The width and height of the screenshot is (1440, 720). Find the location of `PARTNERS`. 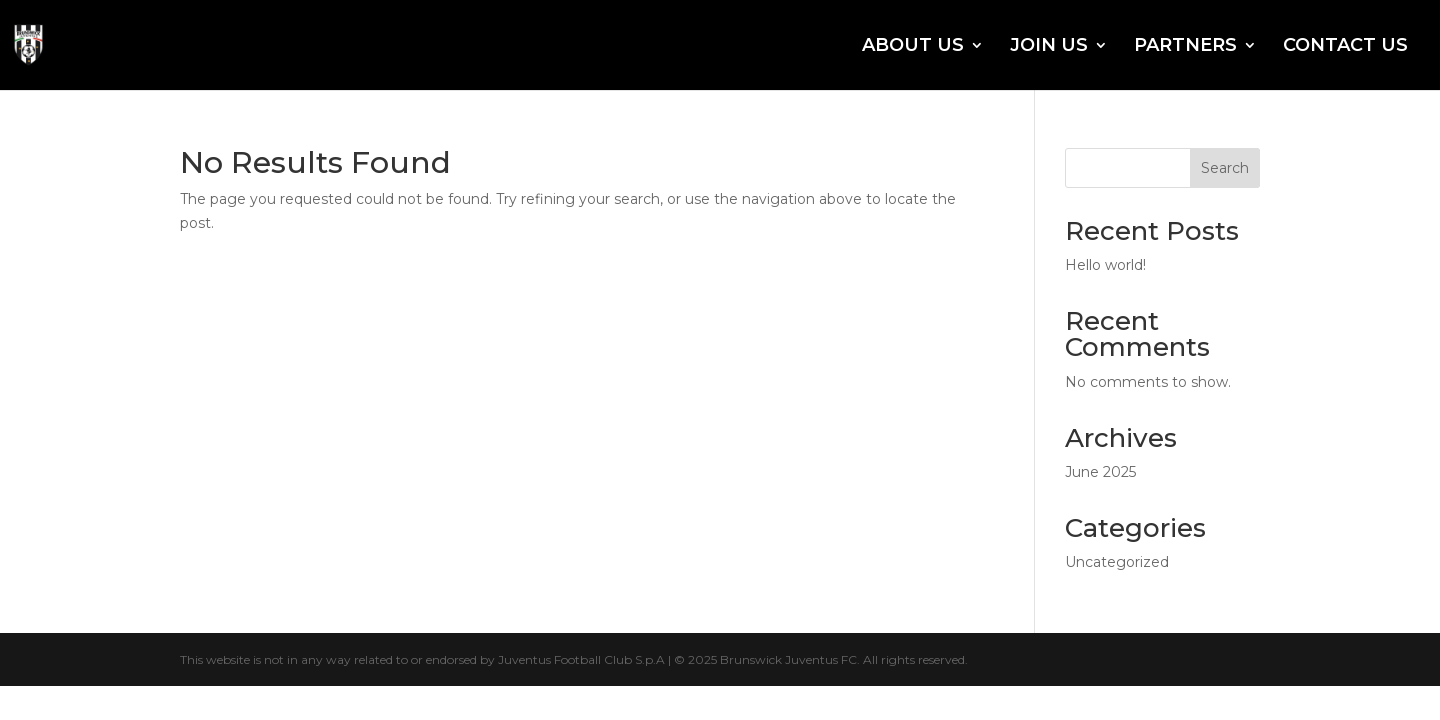

PARTNERS is located at coordinates (1185, 47).